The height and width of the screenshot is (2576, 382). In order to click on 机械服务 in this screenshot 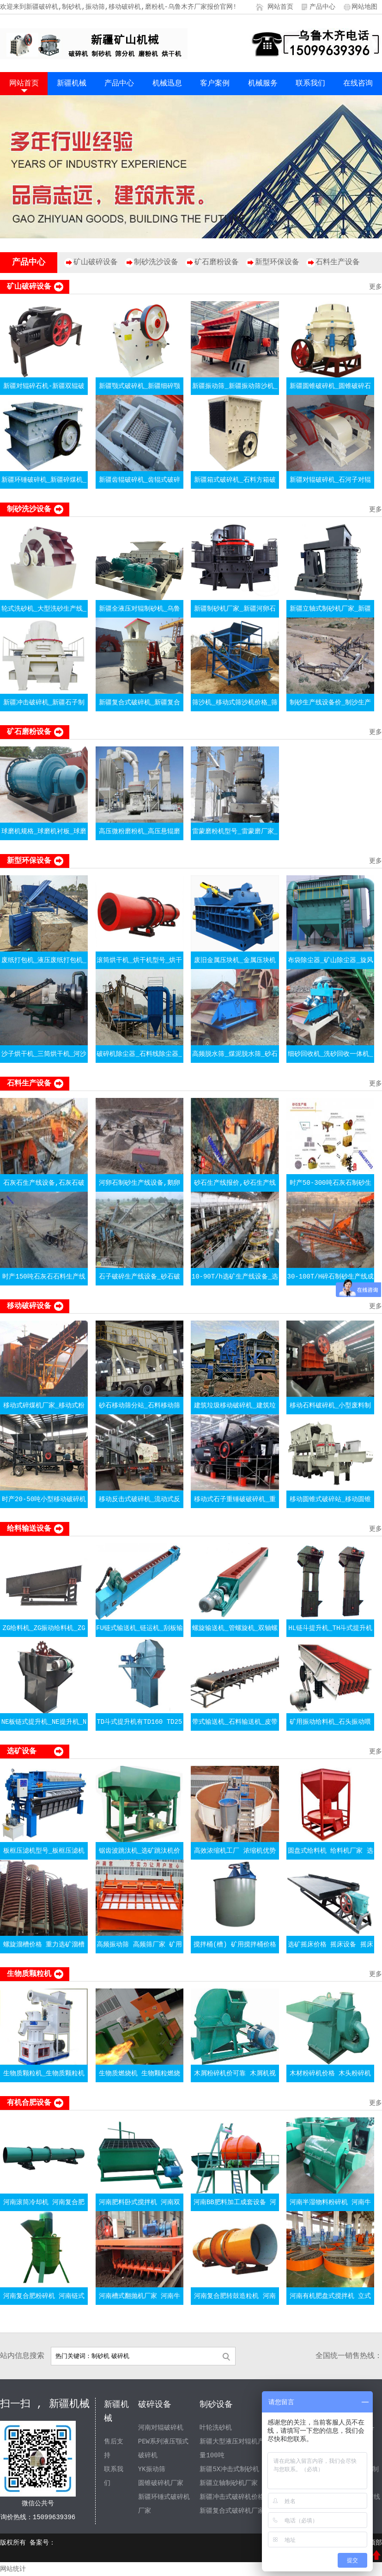, I will do `click(263, 83)`.